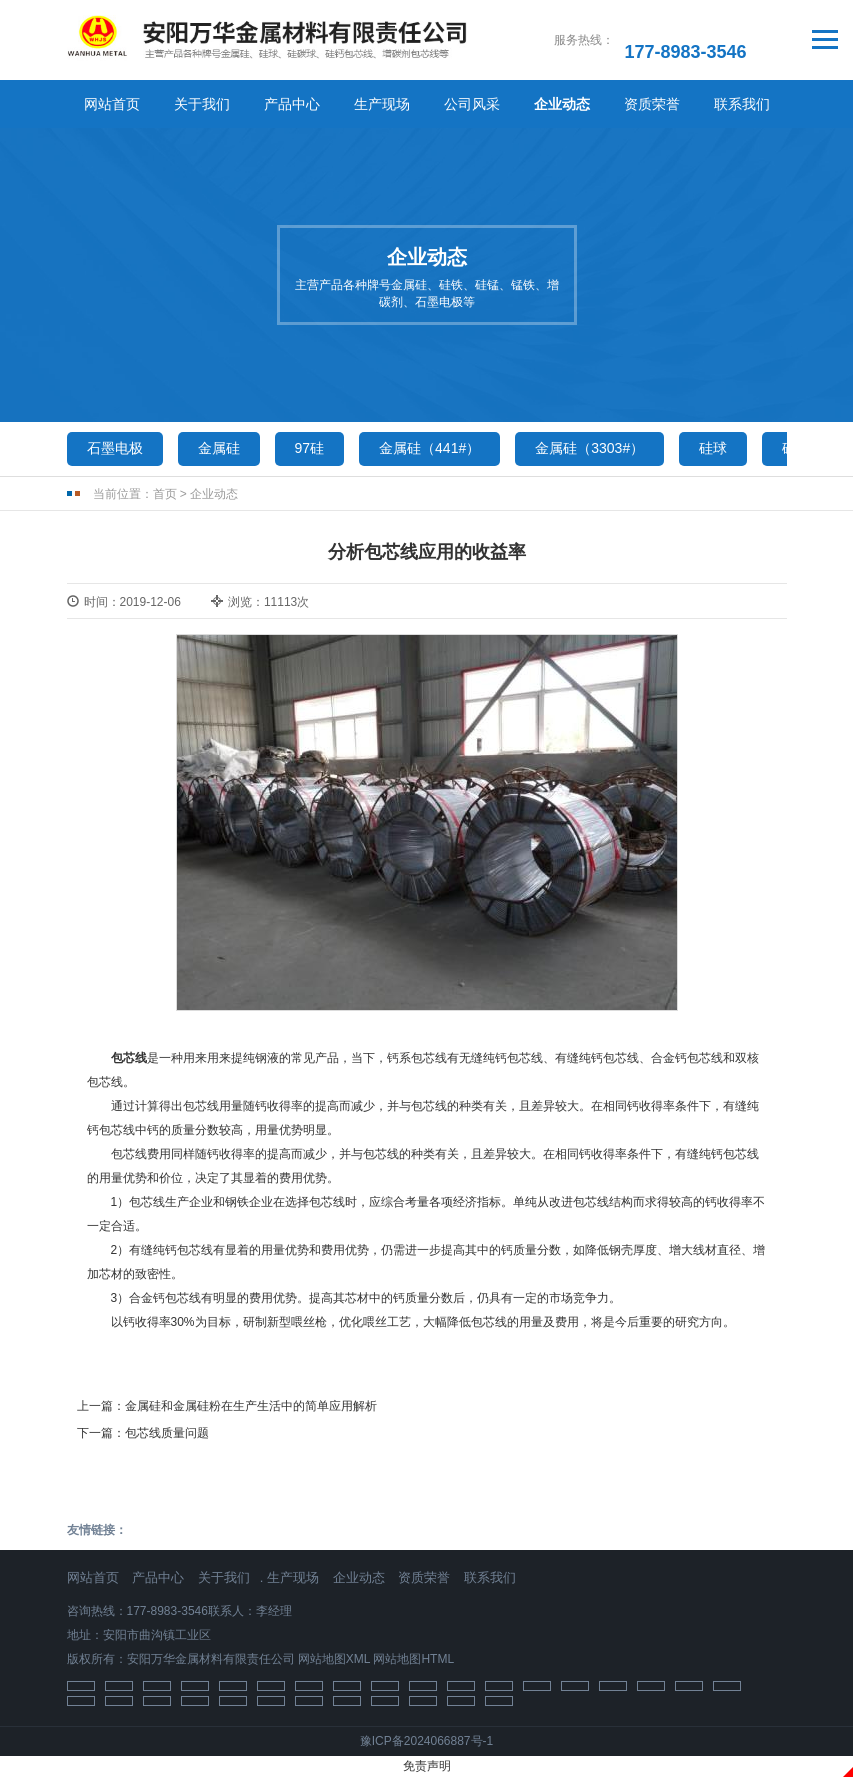 Image resolution: width=853 pixels, height=1777 pixels. Describe the element at coordinates (292, 104) in the screenshot. I see `产品中心` at that location.